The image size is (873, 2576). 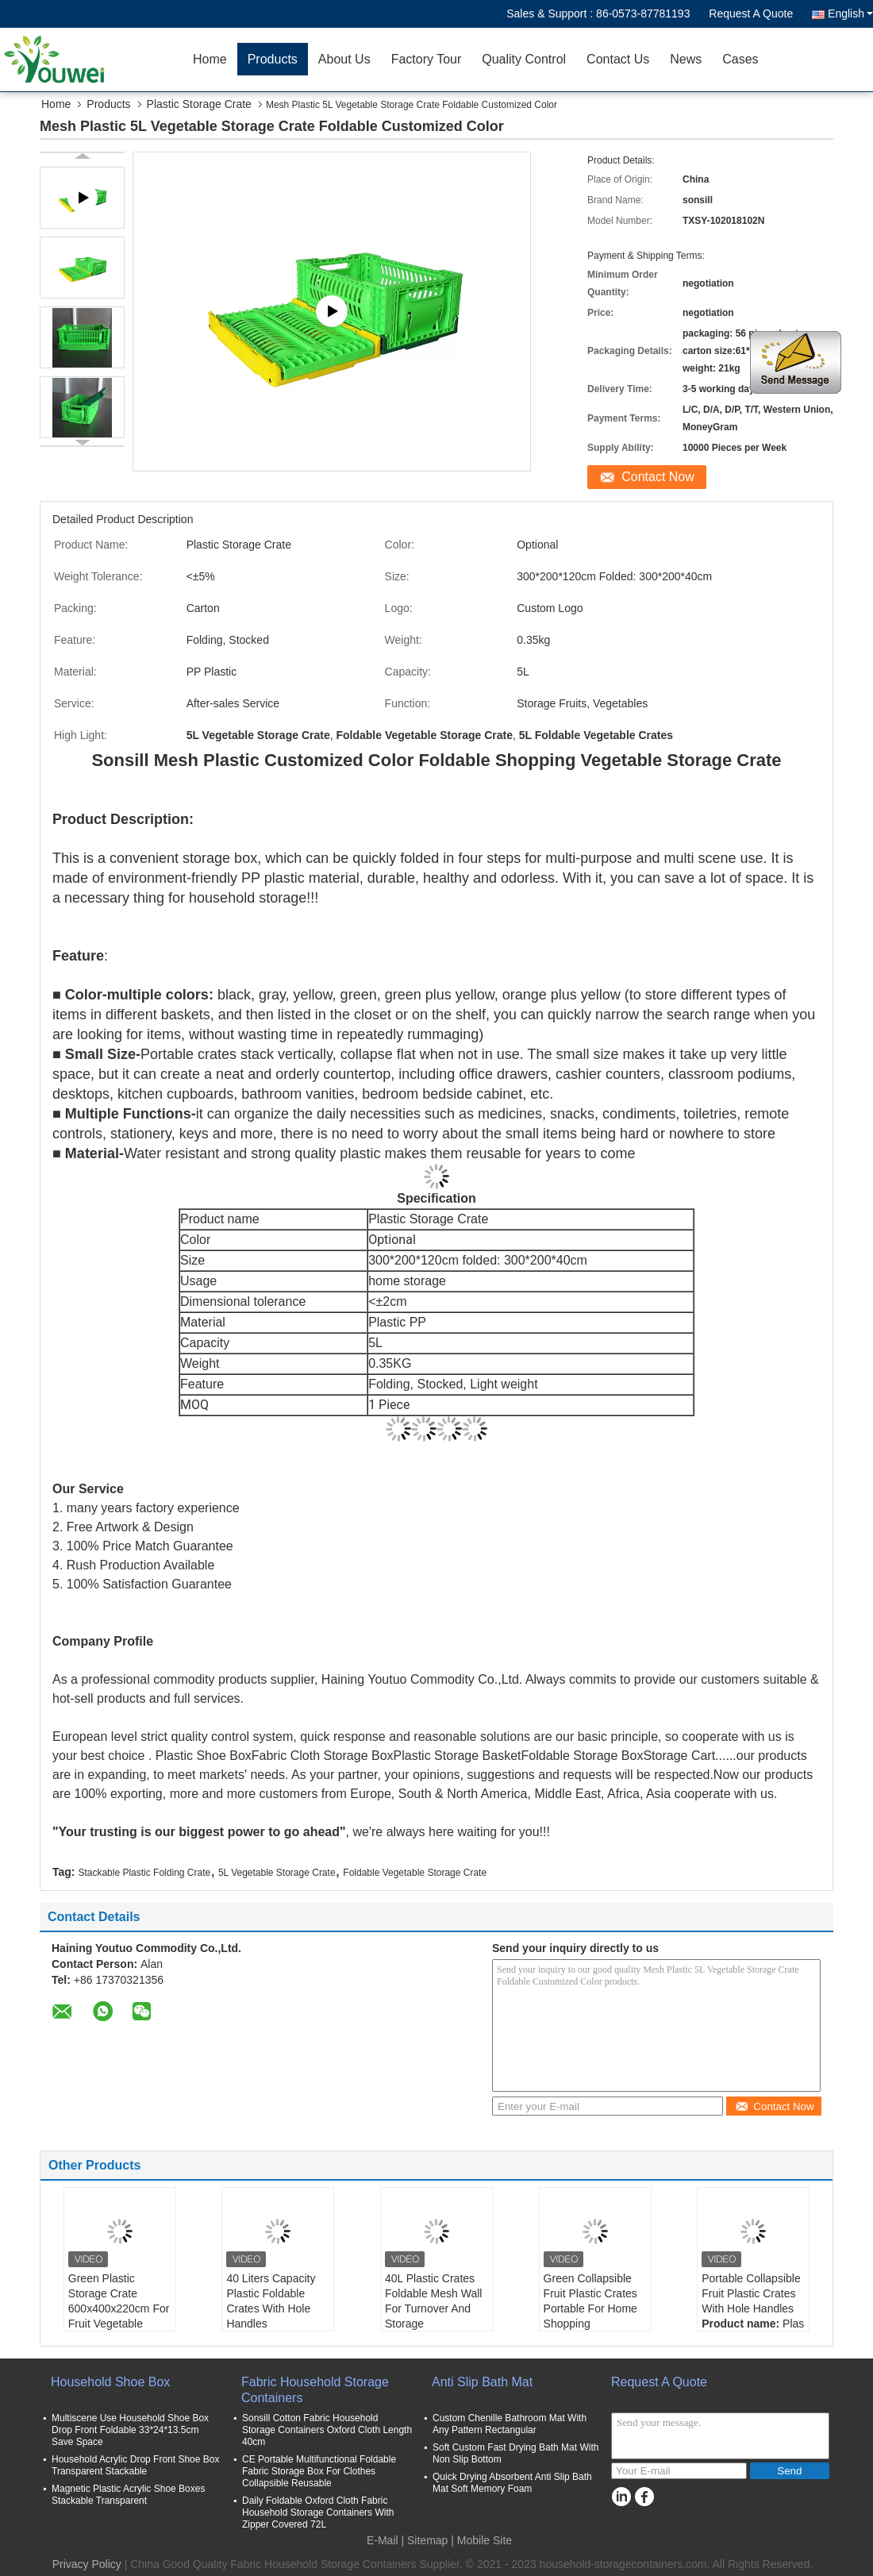 I want to click on Contact Us, so click(x=617, y=59).